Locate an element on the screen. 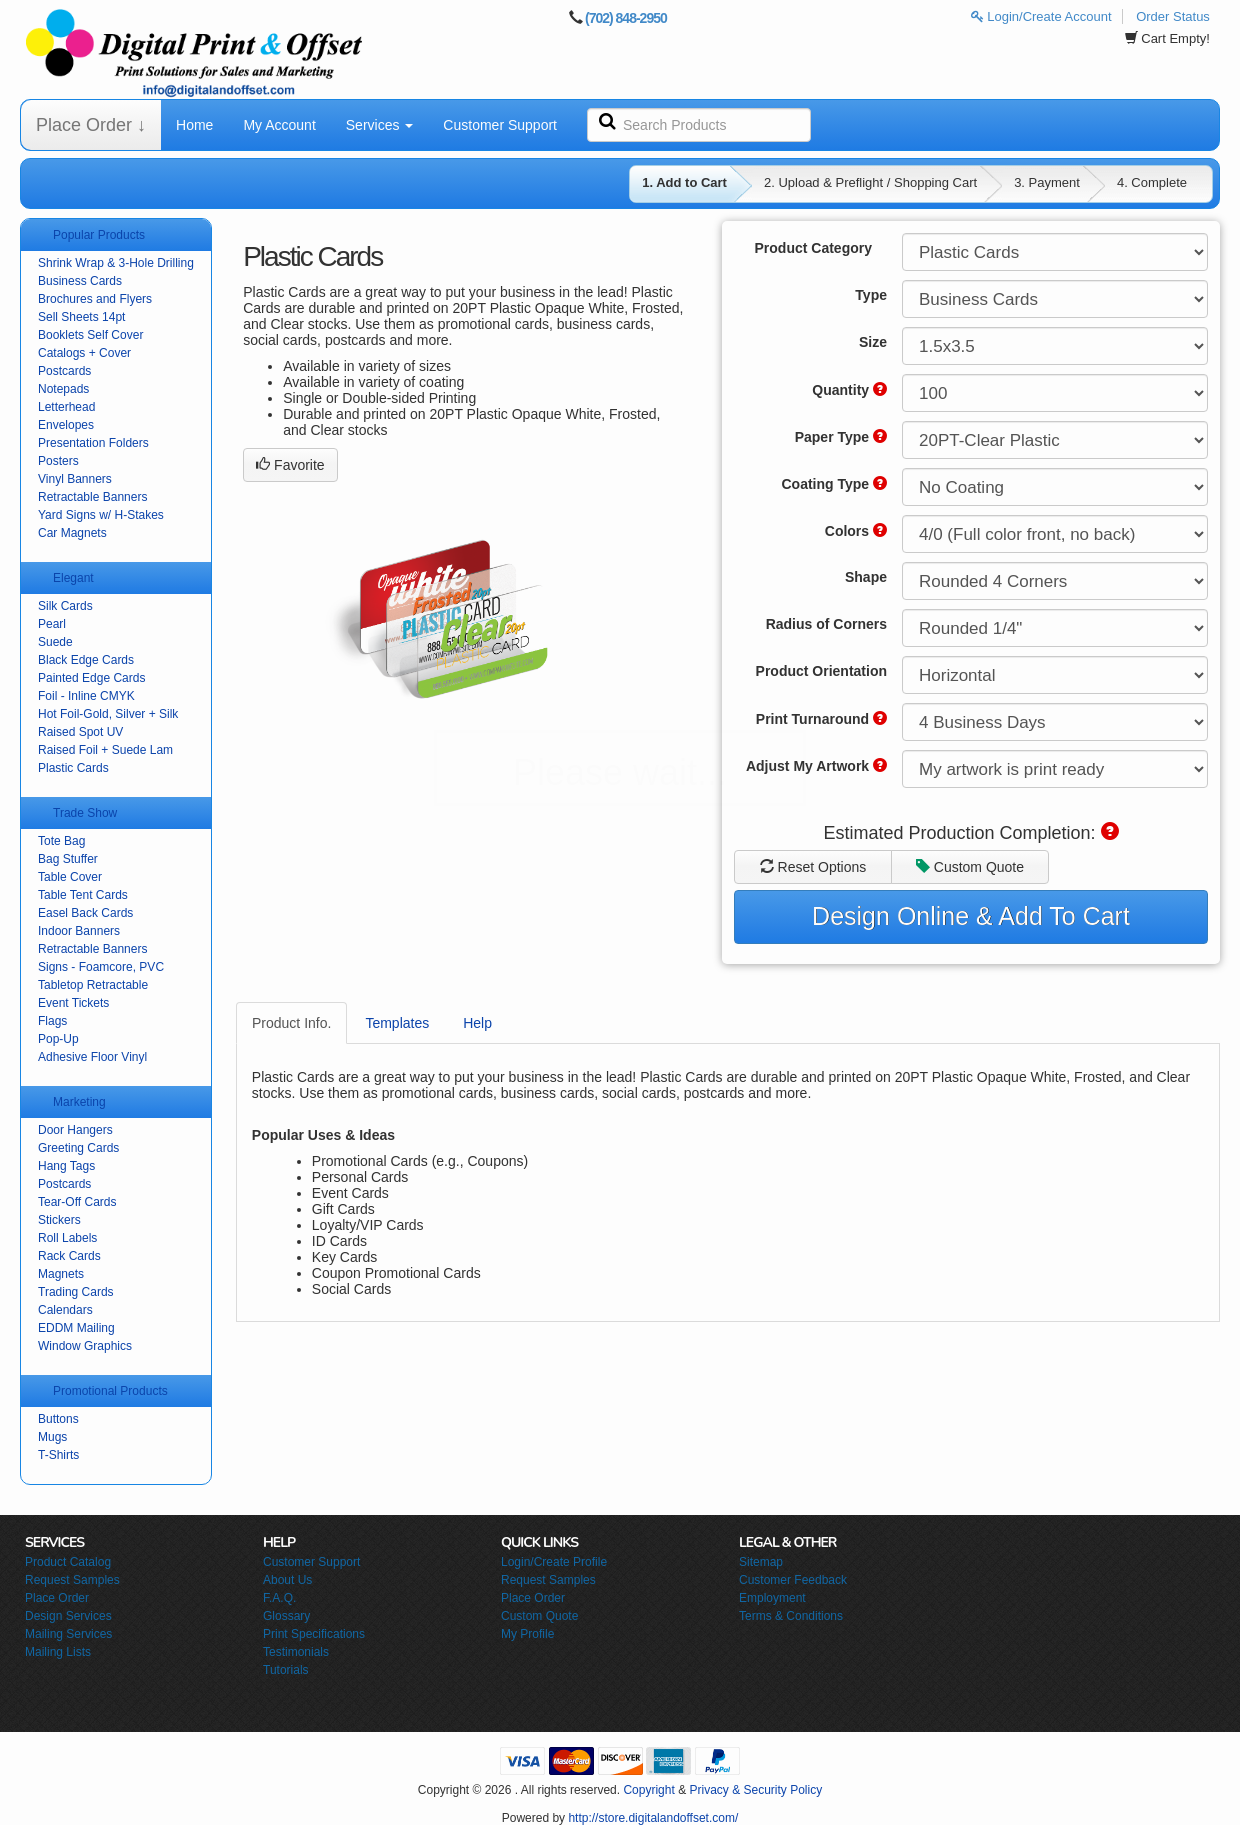  My Account is located at coordinates (279, 125).